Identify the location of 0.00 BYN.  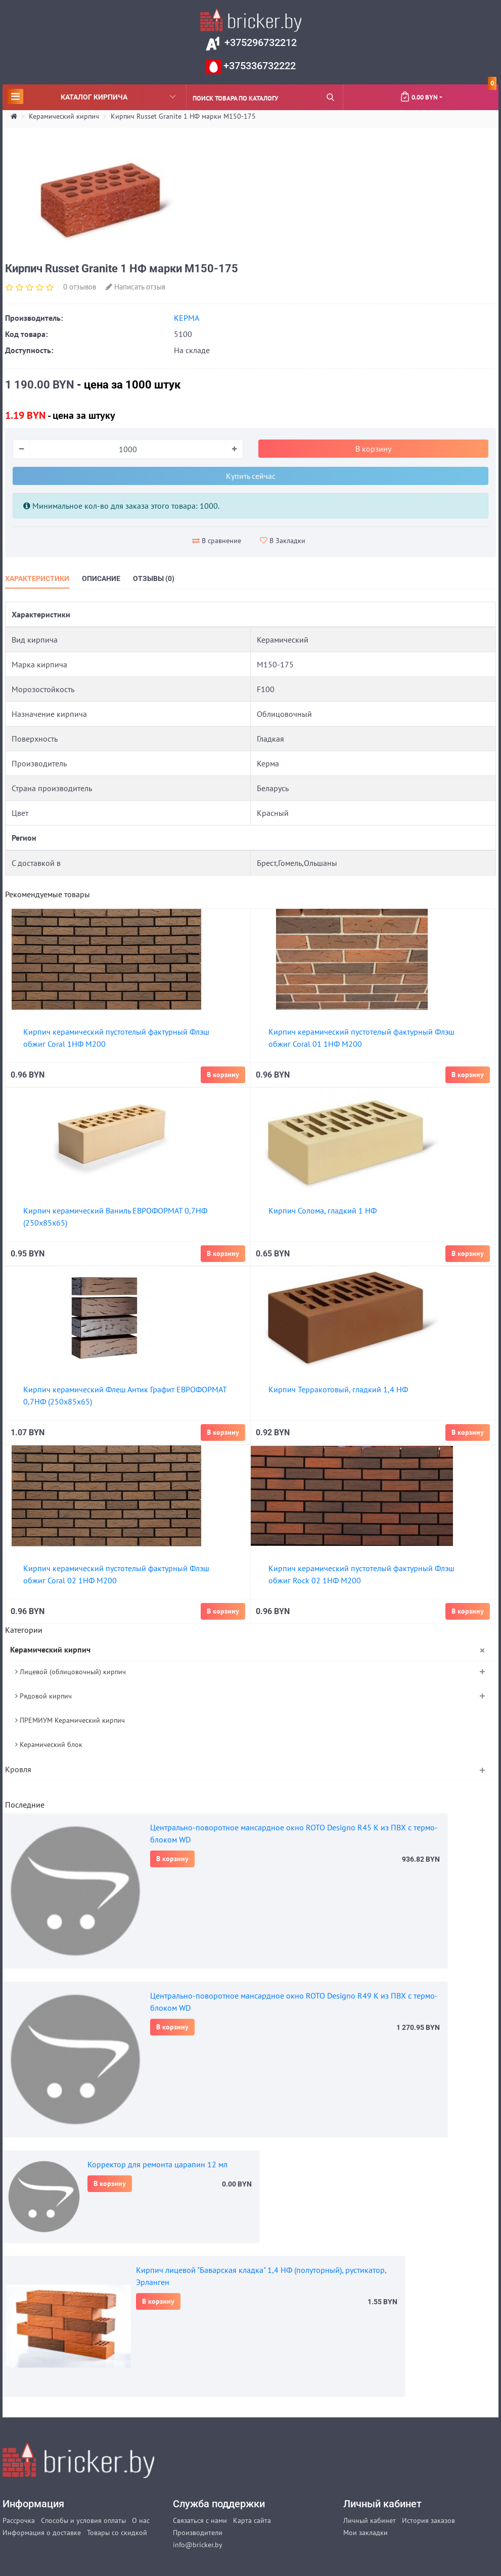
(448, 93).